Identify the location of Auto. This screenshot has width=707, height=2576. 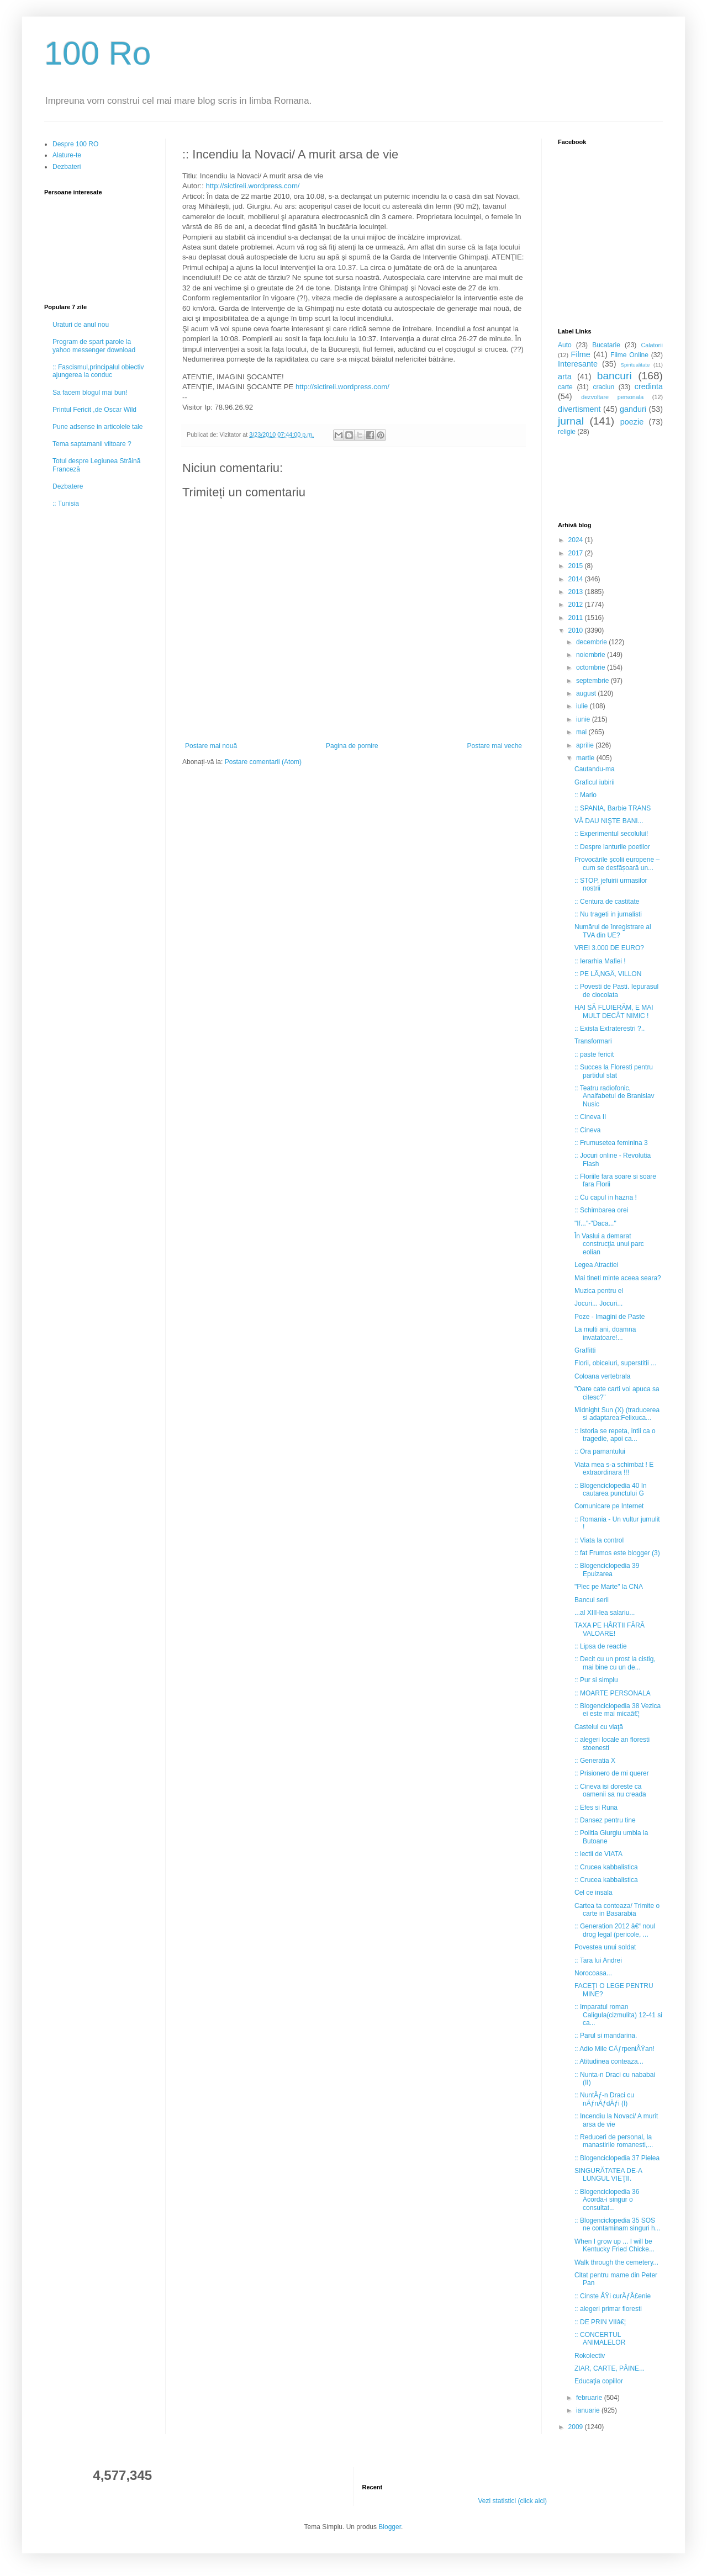
(565, 345).